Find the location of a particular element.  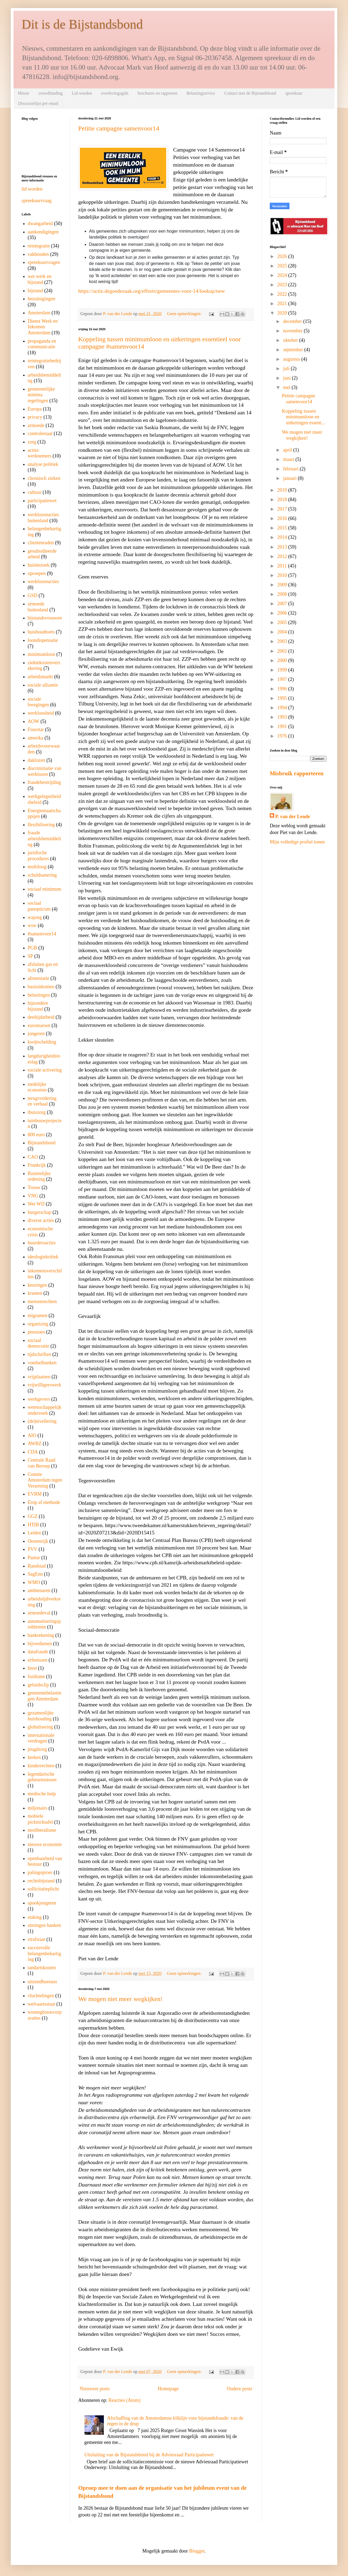

2011 is located at coordinates (282, 566).